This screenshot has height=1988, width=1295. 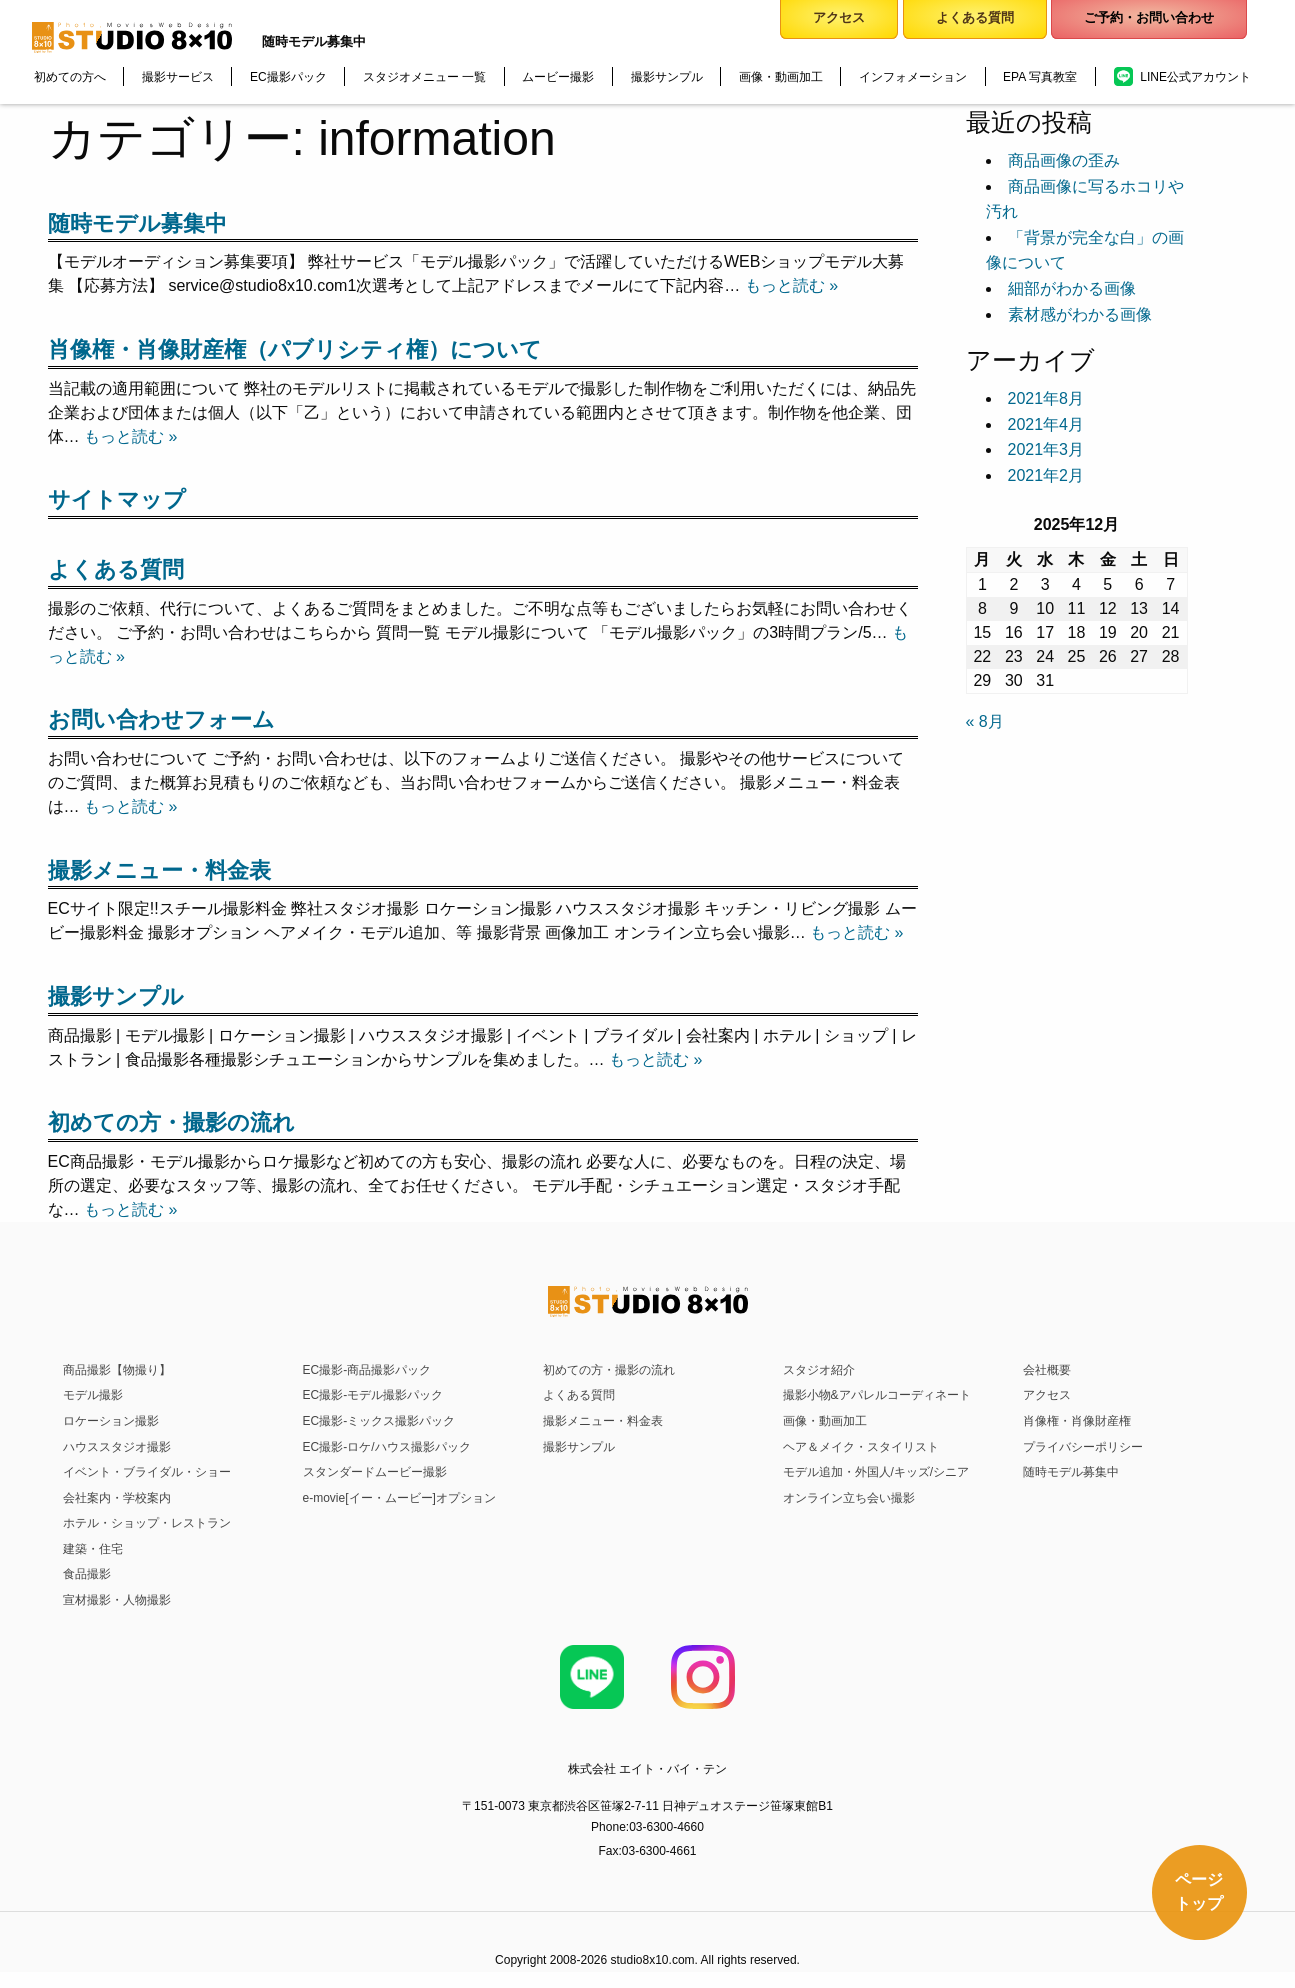 I want to click on 初めての方・撮影の流れ, so click(x=171, y=1122).